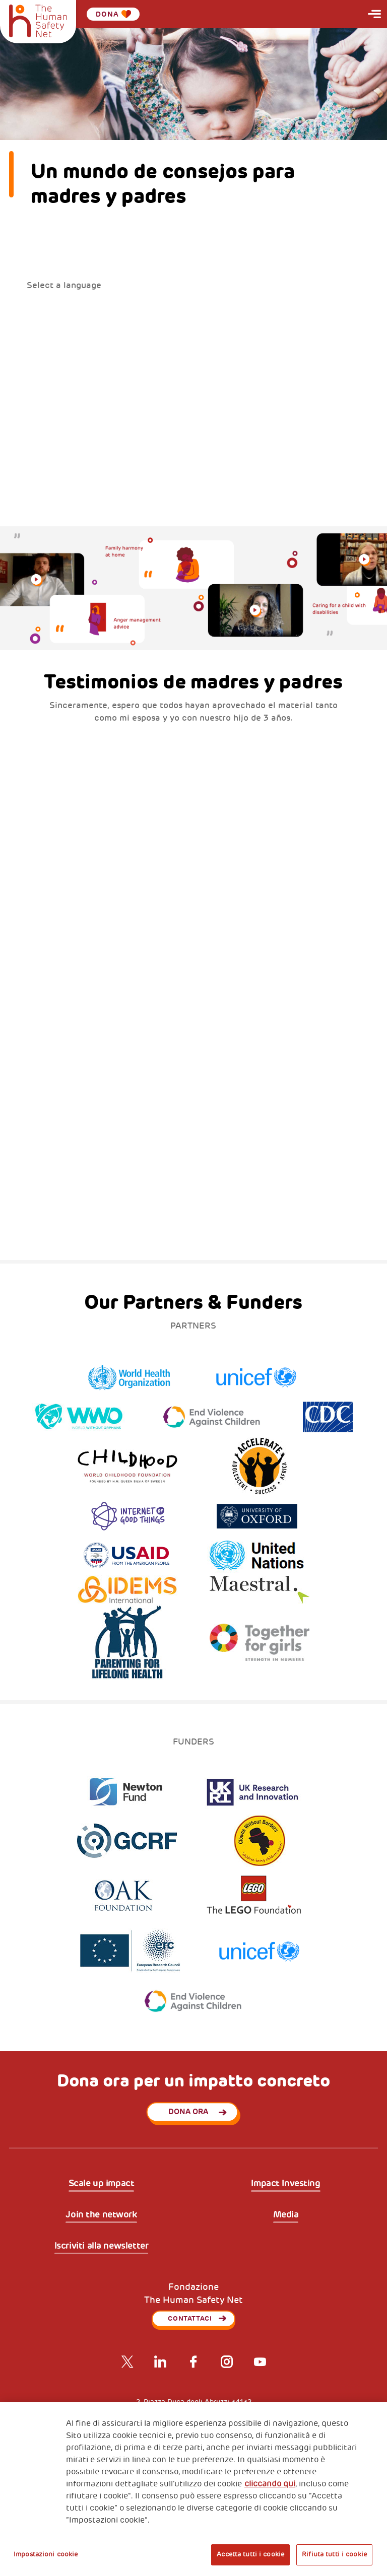 This screenshot has width=387, height=2576. What do you see at coordinates (334, 2554) in the screenshot?
I see `Rifiuta tutti i cookie` at bounding box center [334, 2554].